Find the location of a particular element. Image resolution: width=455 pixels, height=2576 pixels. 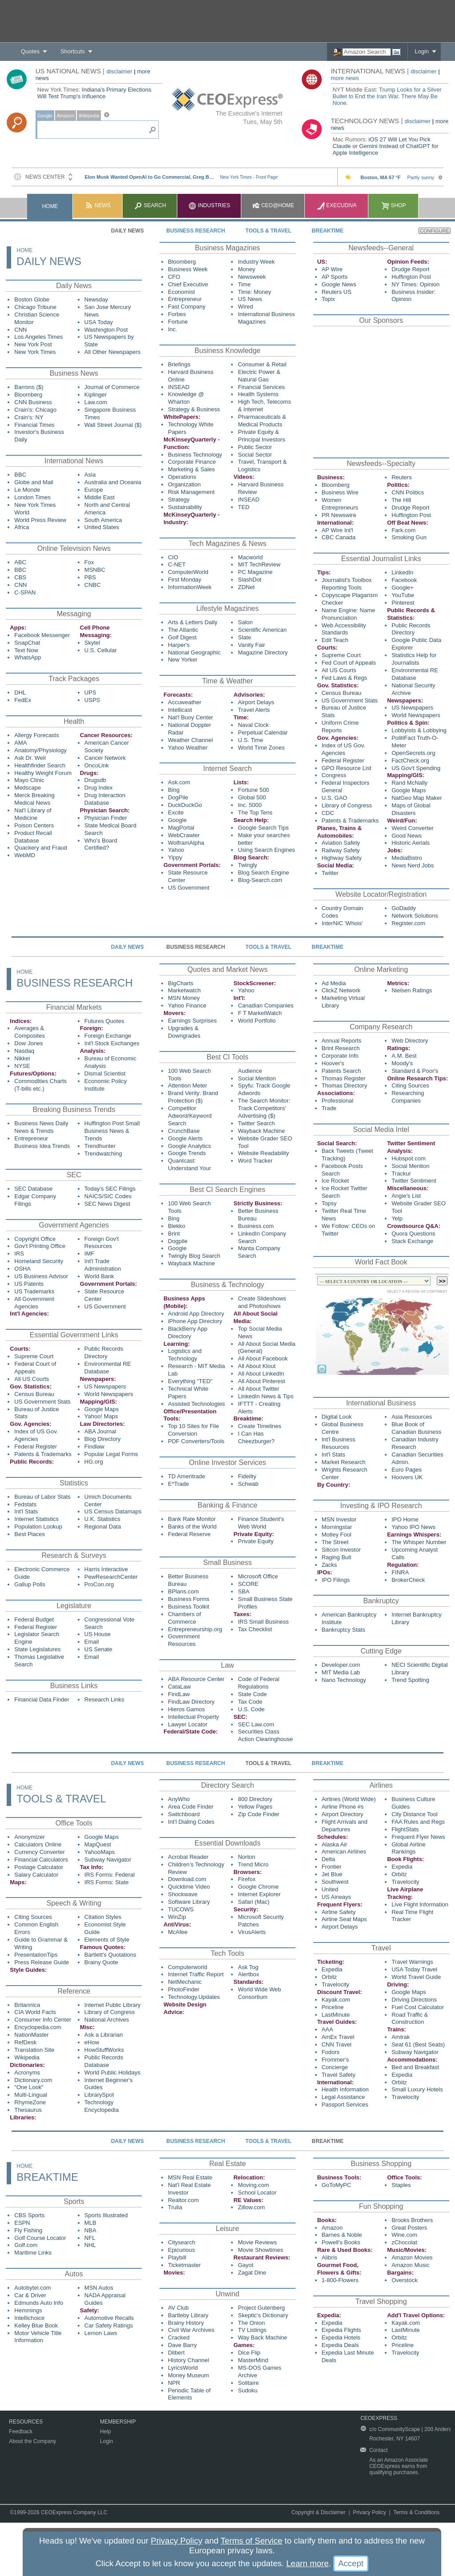

Legal Assistance is located at coordinates (343, 2097).